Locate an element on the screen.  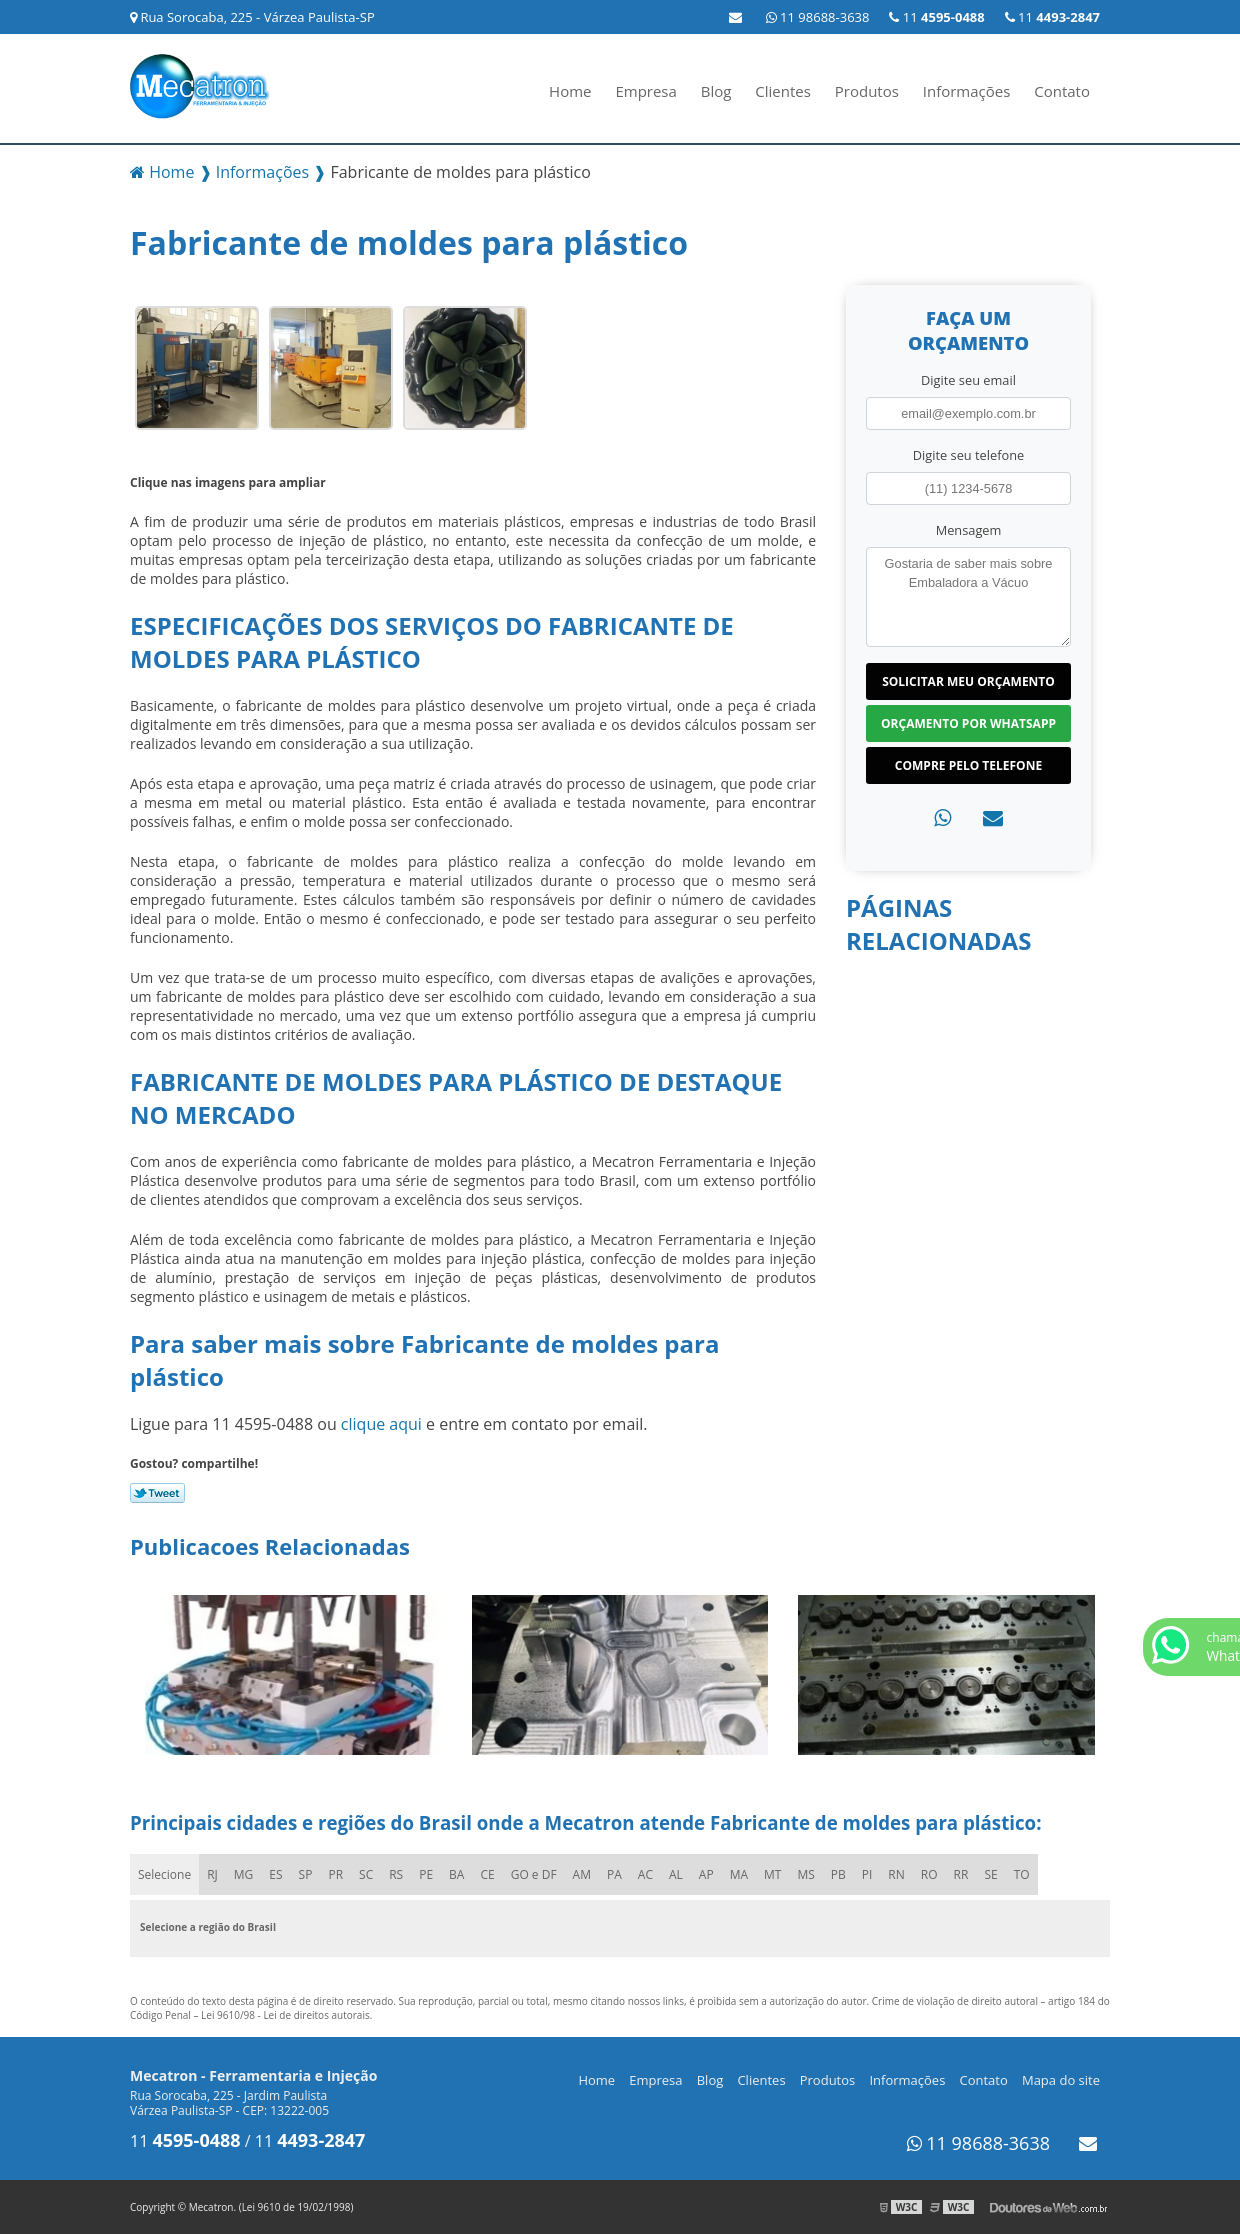
ES is located at coordinates (275, 1874).